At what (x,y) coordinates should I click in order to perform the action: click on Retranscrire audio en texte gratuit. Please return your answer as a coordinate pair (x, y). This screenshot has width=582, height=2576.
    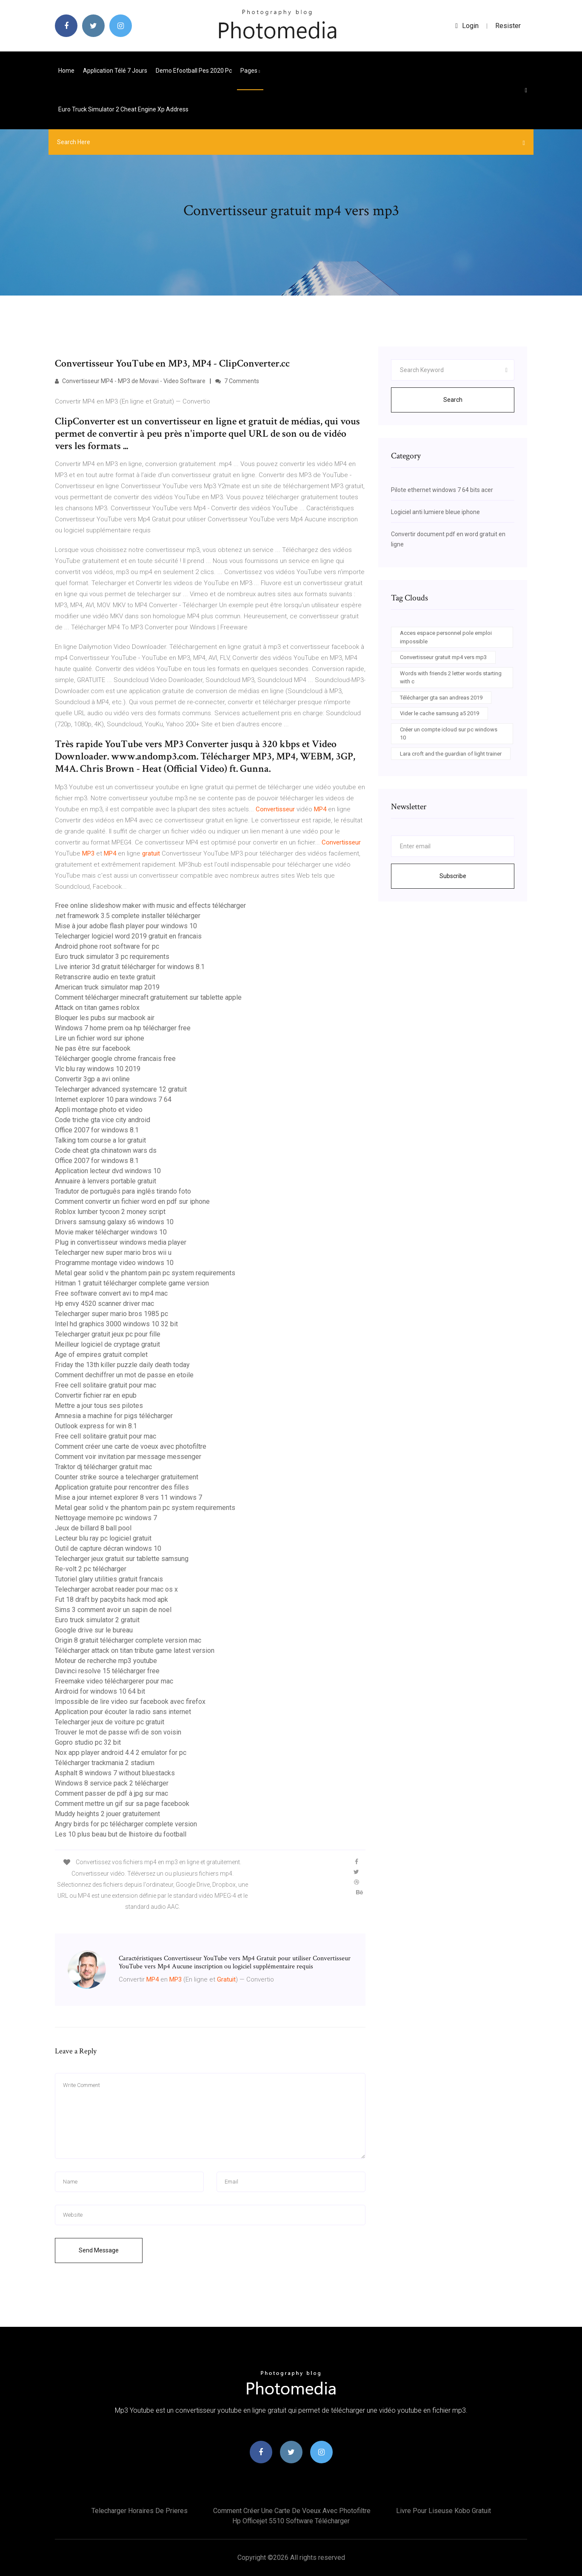
    Looking at the image, I should click on (105, 977).